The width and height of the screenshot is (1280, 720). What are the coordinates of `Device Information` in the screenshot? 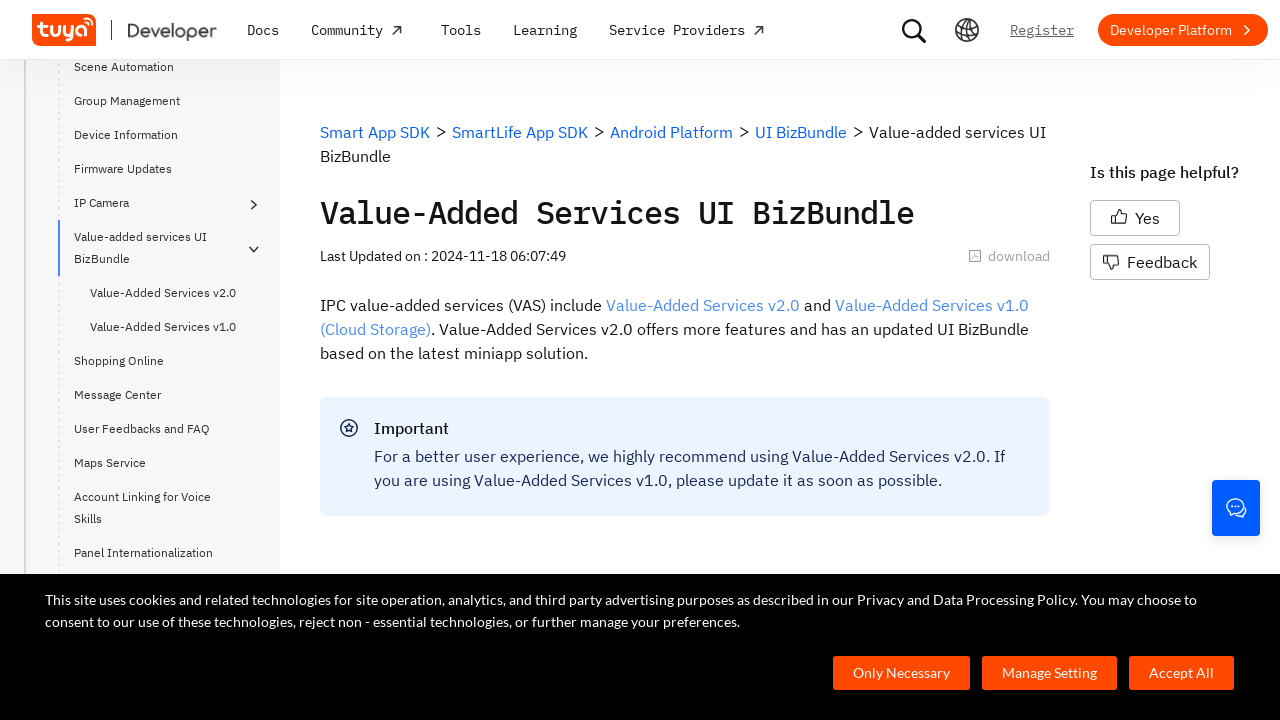 It's located at (126, 134).